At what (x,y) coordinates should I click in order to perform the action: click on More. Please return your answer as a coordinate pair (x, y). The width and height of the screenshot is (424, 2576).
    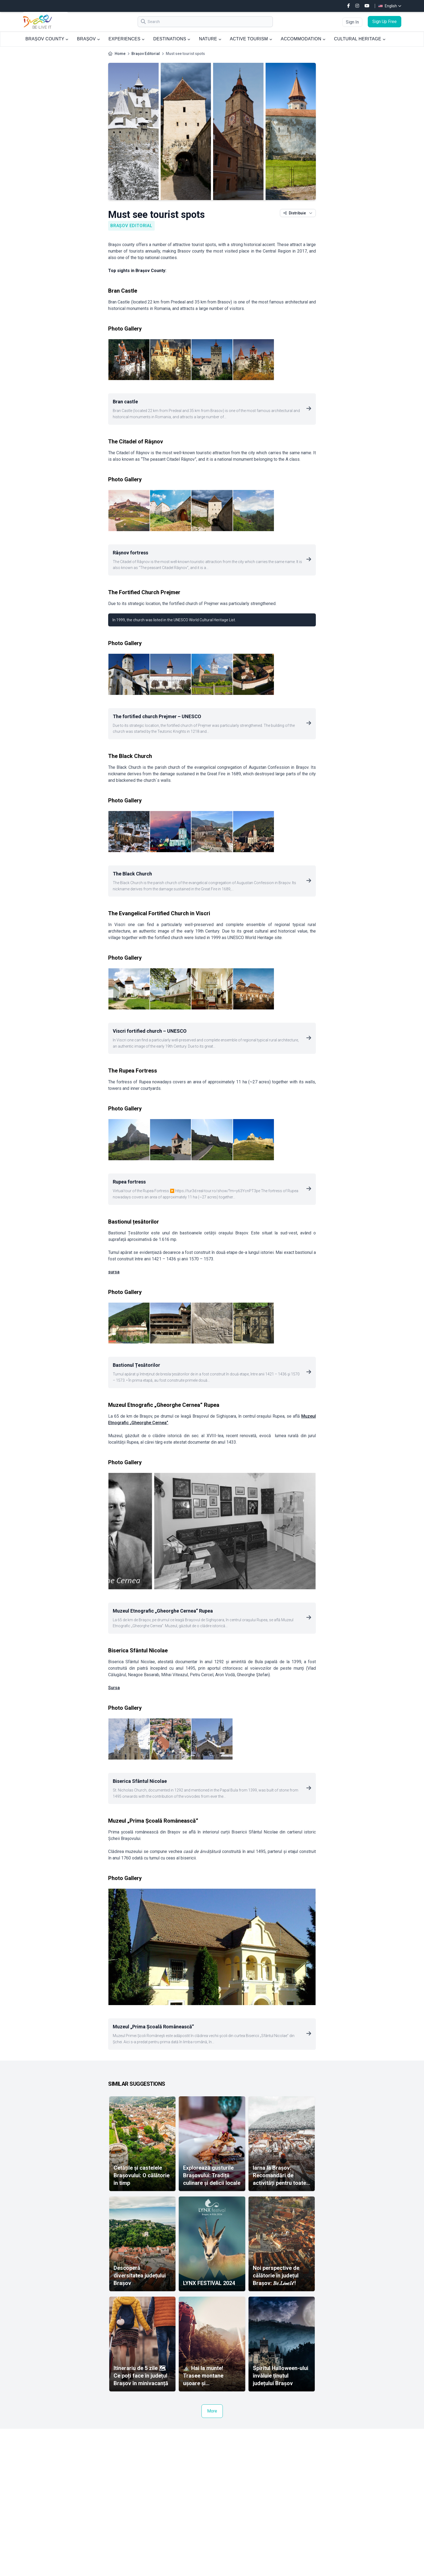
    Looking at the image, I should click on (212, 2411).